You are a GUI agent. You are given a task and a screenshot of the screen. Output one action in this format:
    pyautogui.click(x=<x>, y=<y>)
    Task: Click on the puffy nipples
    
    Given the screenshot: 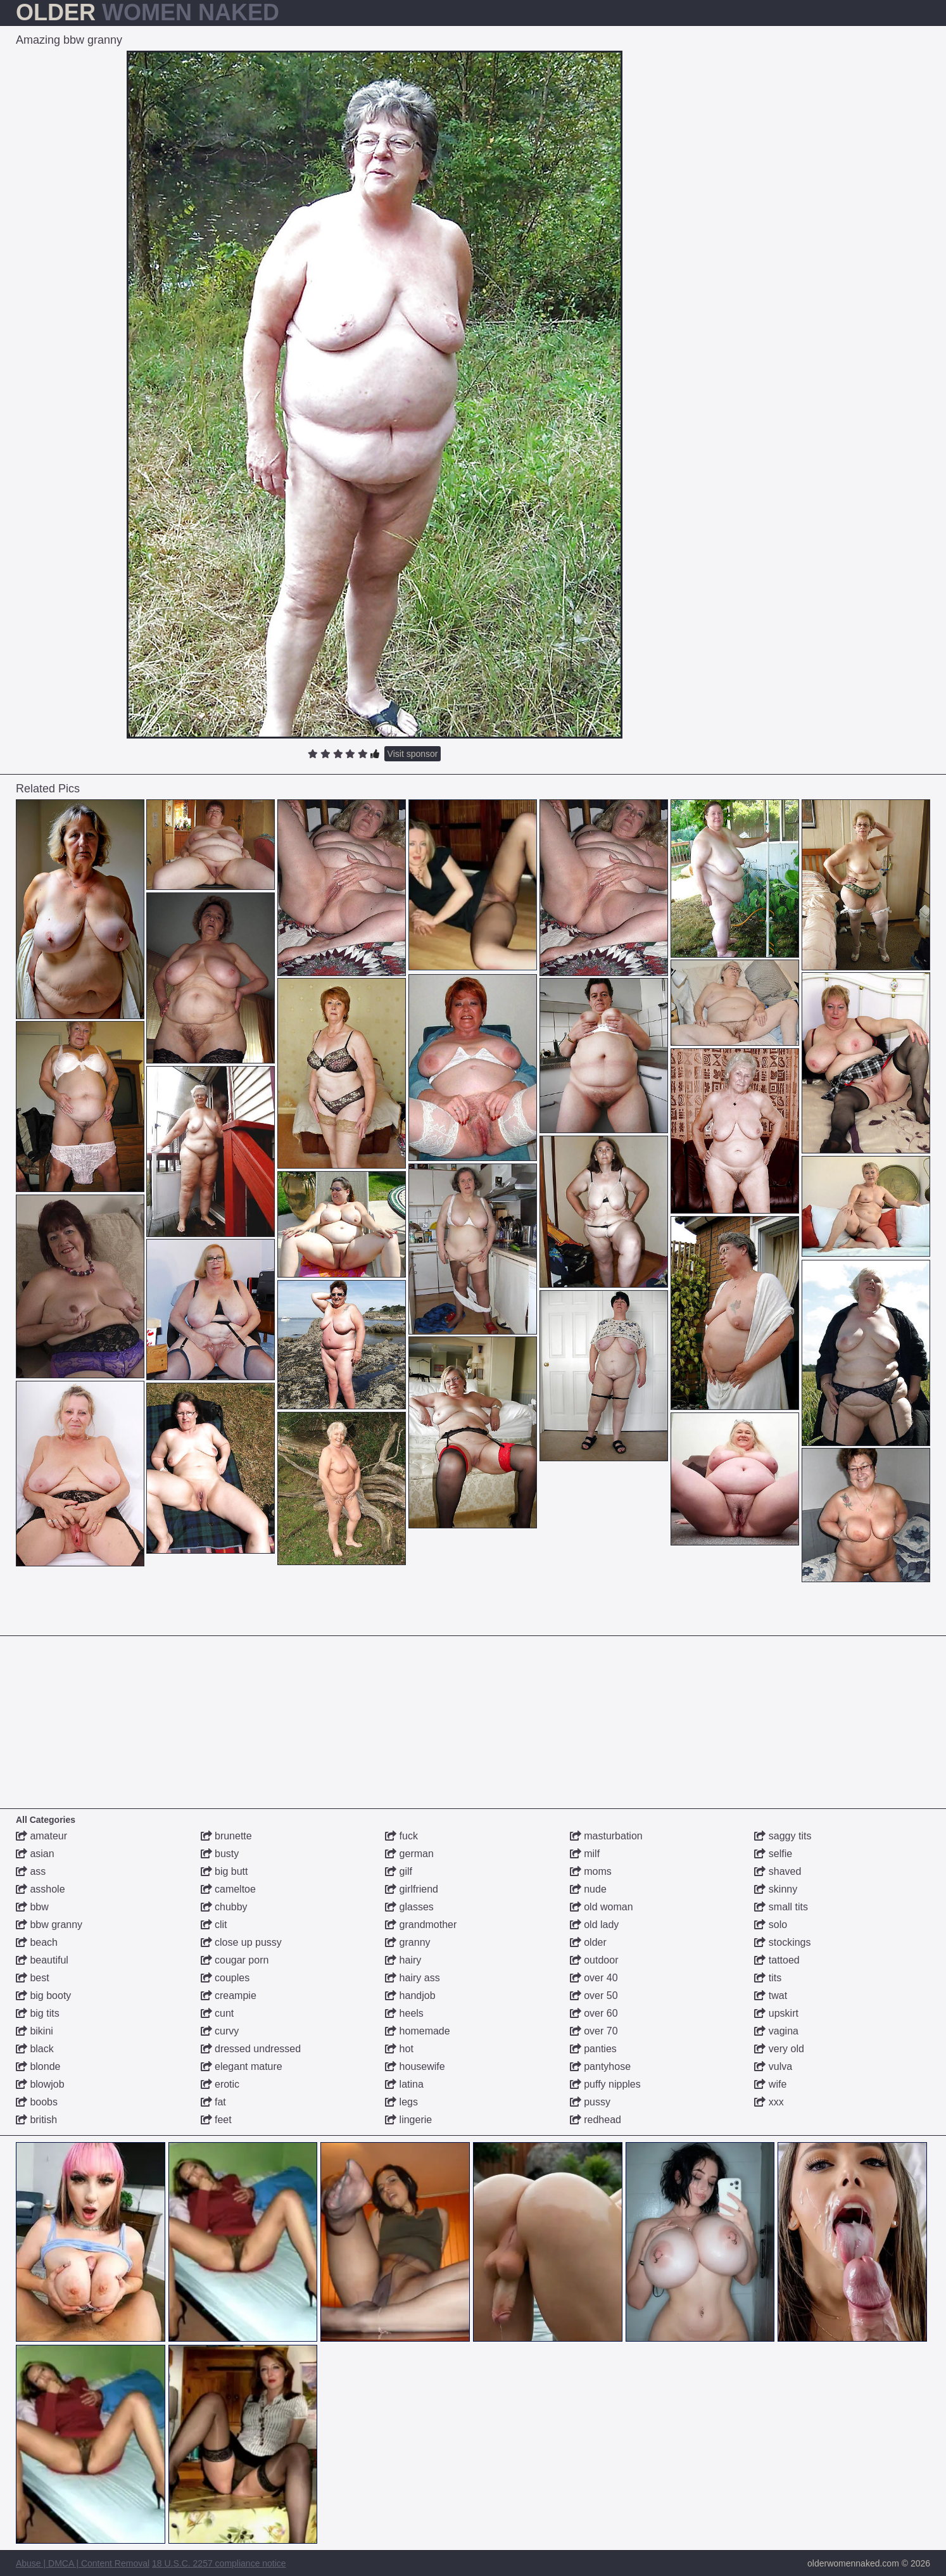 What is the action you would take?
    pyautogui.click(x=605, y=2084)
    